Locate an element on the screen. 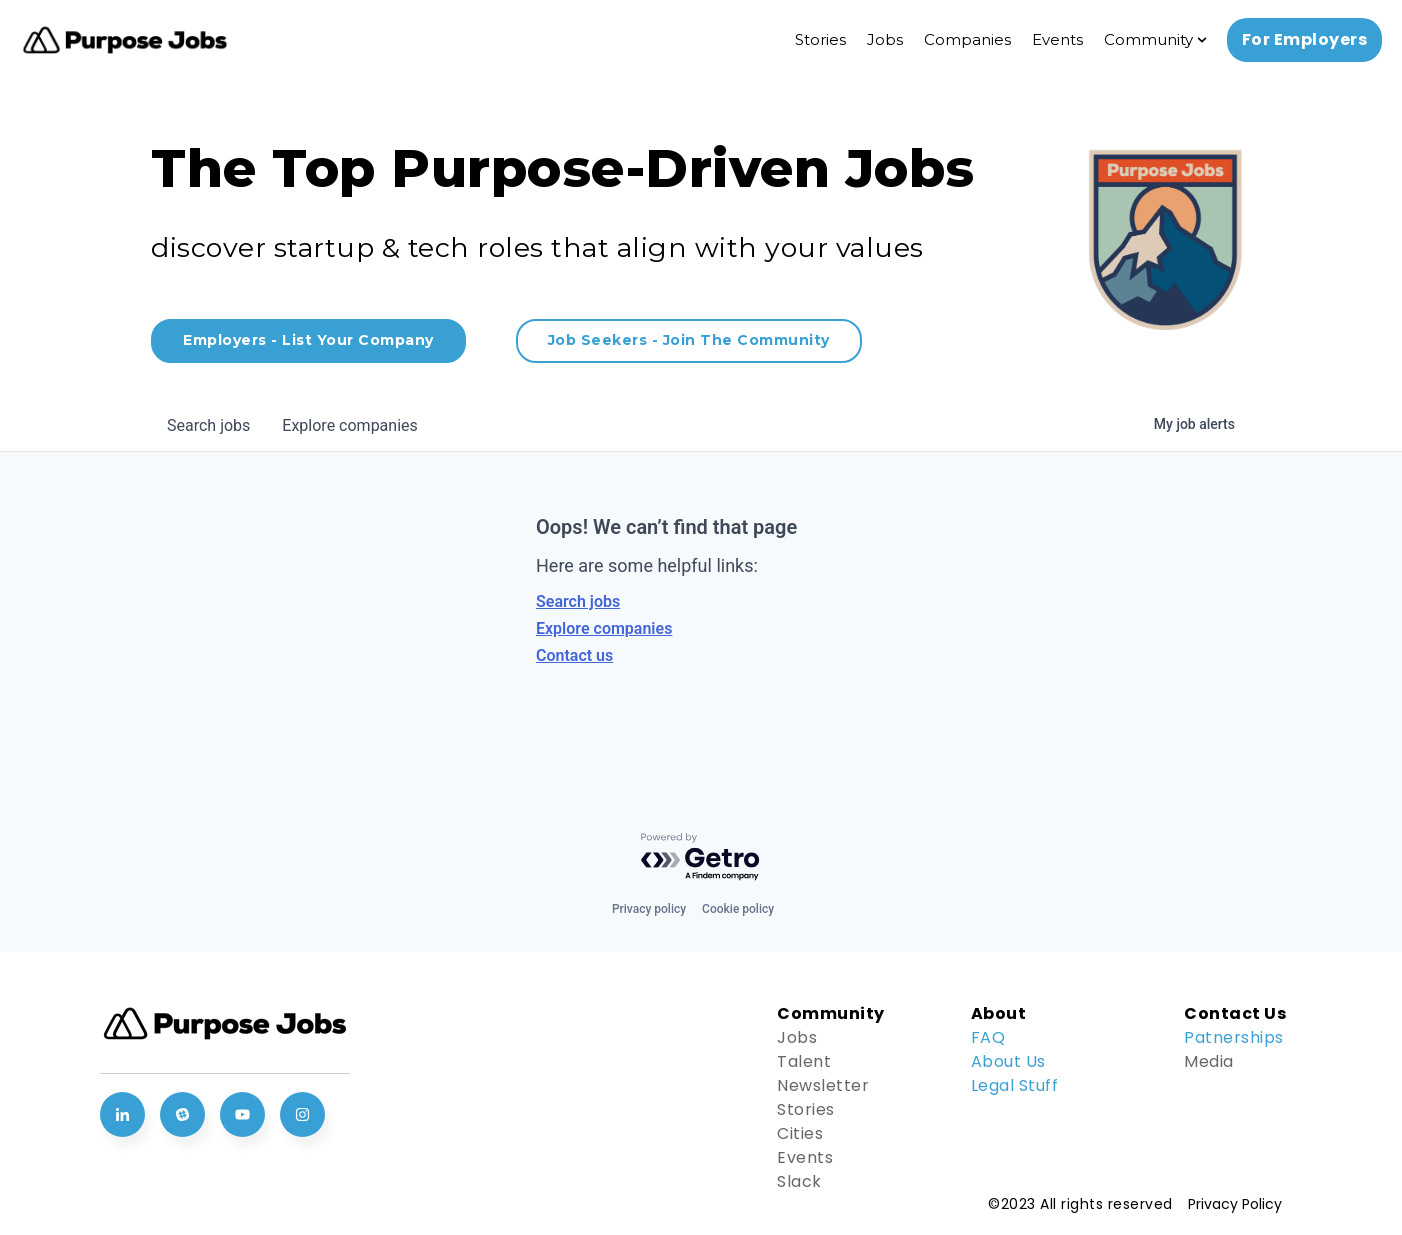  Contact us is located at coordinates (574, 655).